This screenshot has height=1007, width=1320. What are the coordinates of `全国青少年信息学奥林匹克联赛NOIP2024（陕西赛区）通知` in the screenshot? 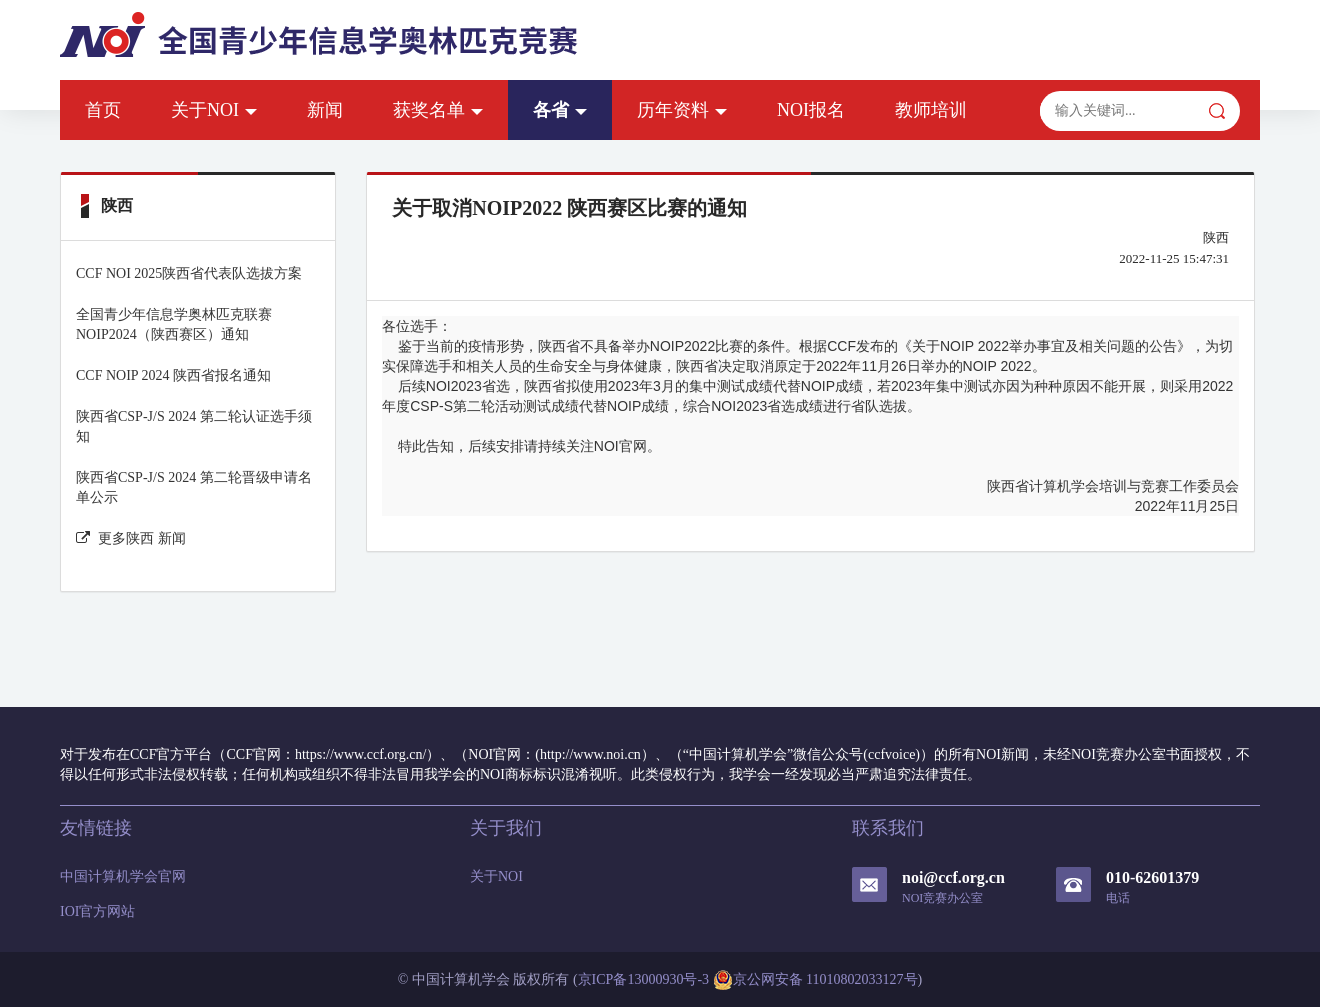 It's located at (174, 324).